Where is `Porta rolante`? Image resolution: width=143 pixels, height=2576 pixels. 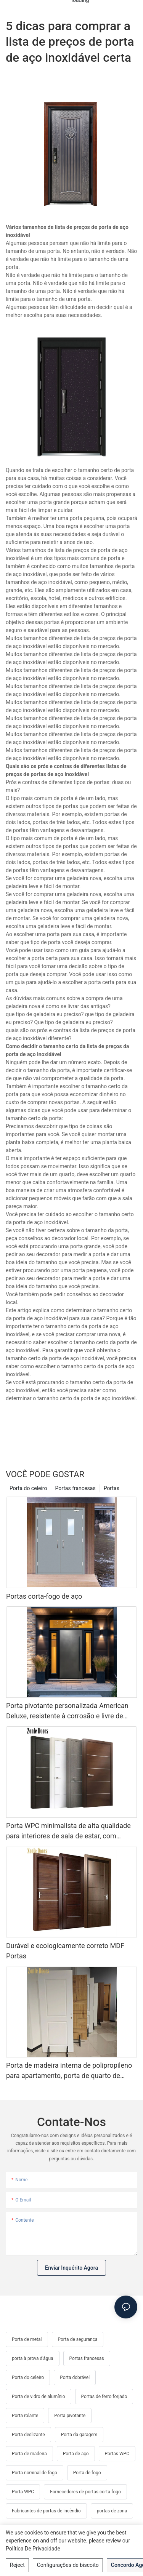
Porta rolante is located at coordinates (25, 2415).